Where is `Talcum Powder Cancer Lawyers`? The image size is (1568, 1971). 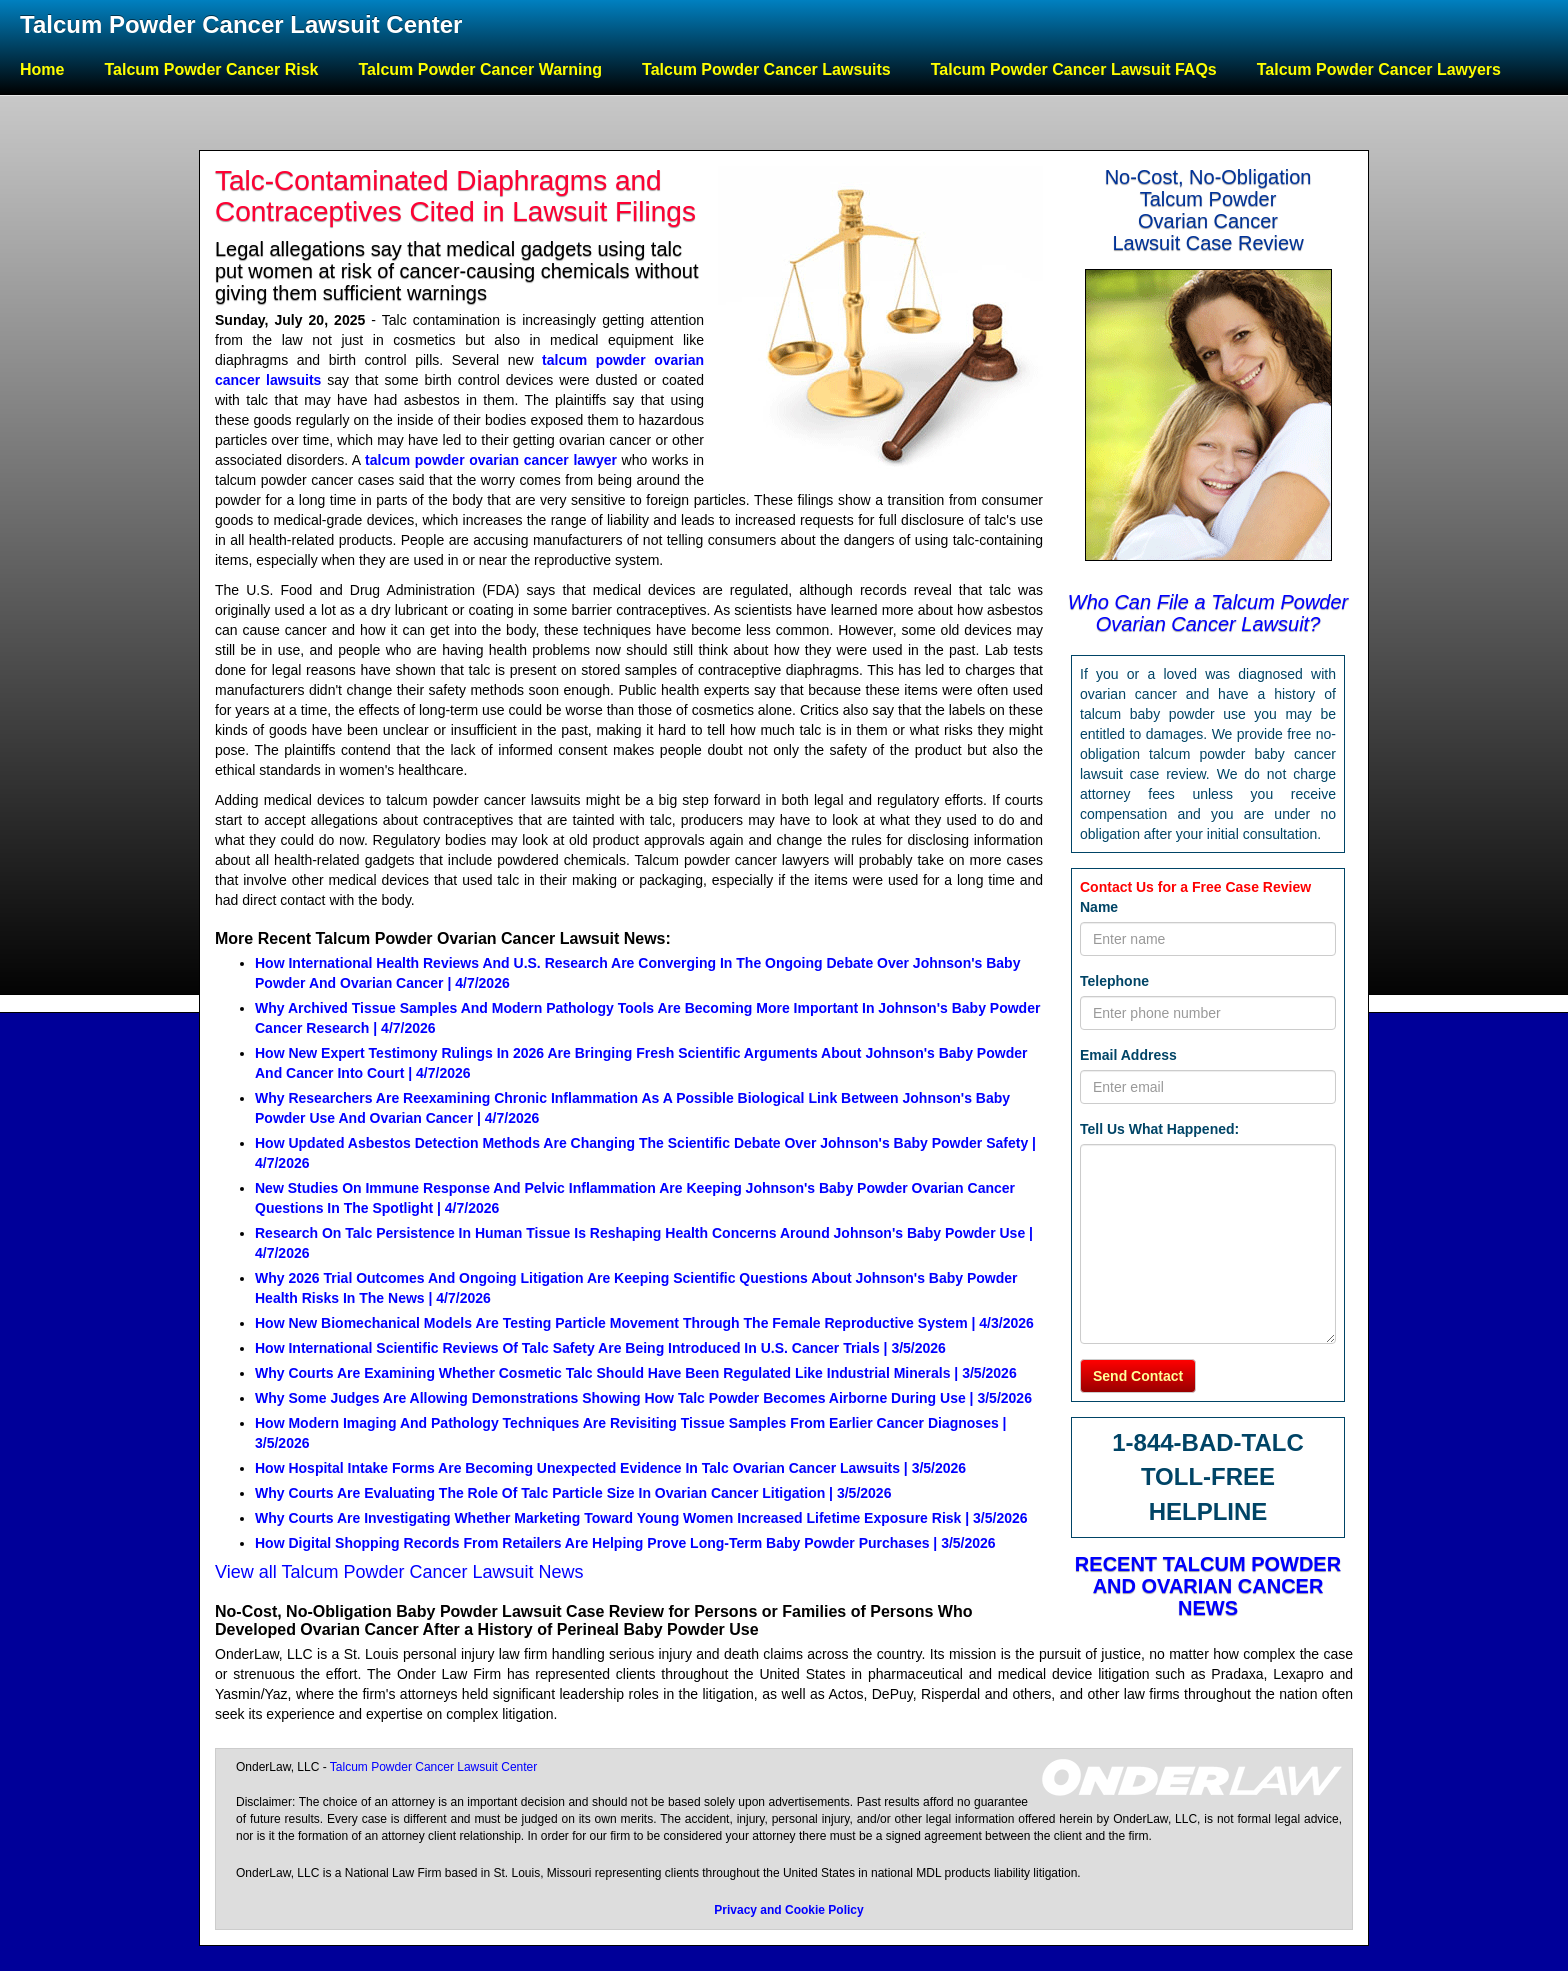 Talcum Powder Cancer Lawyers is located at coordinates (1379, 69).